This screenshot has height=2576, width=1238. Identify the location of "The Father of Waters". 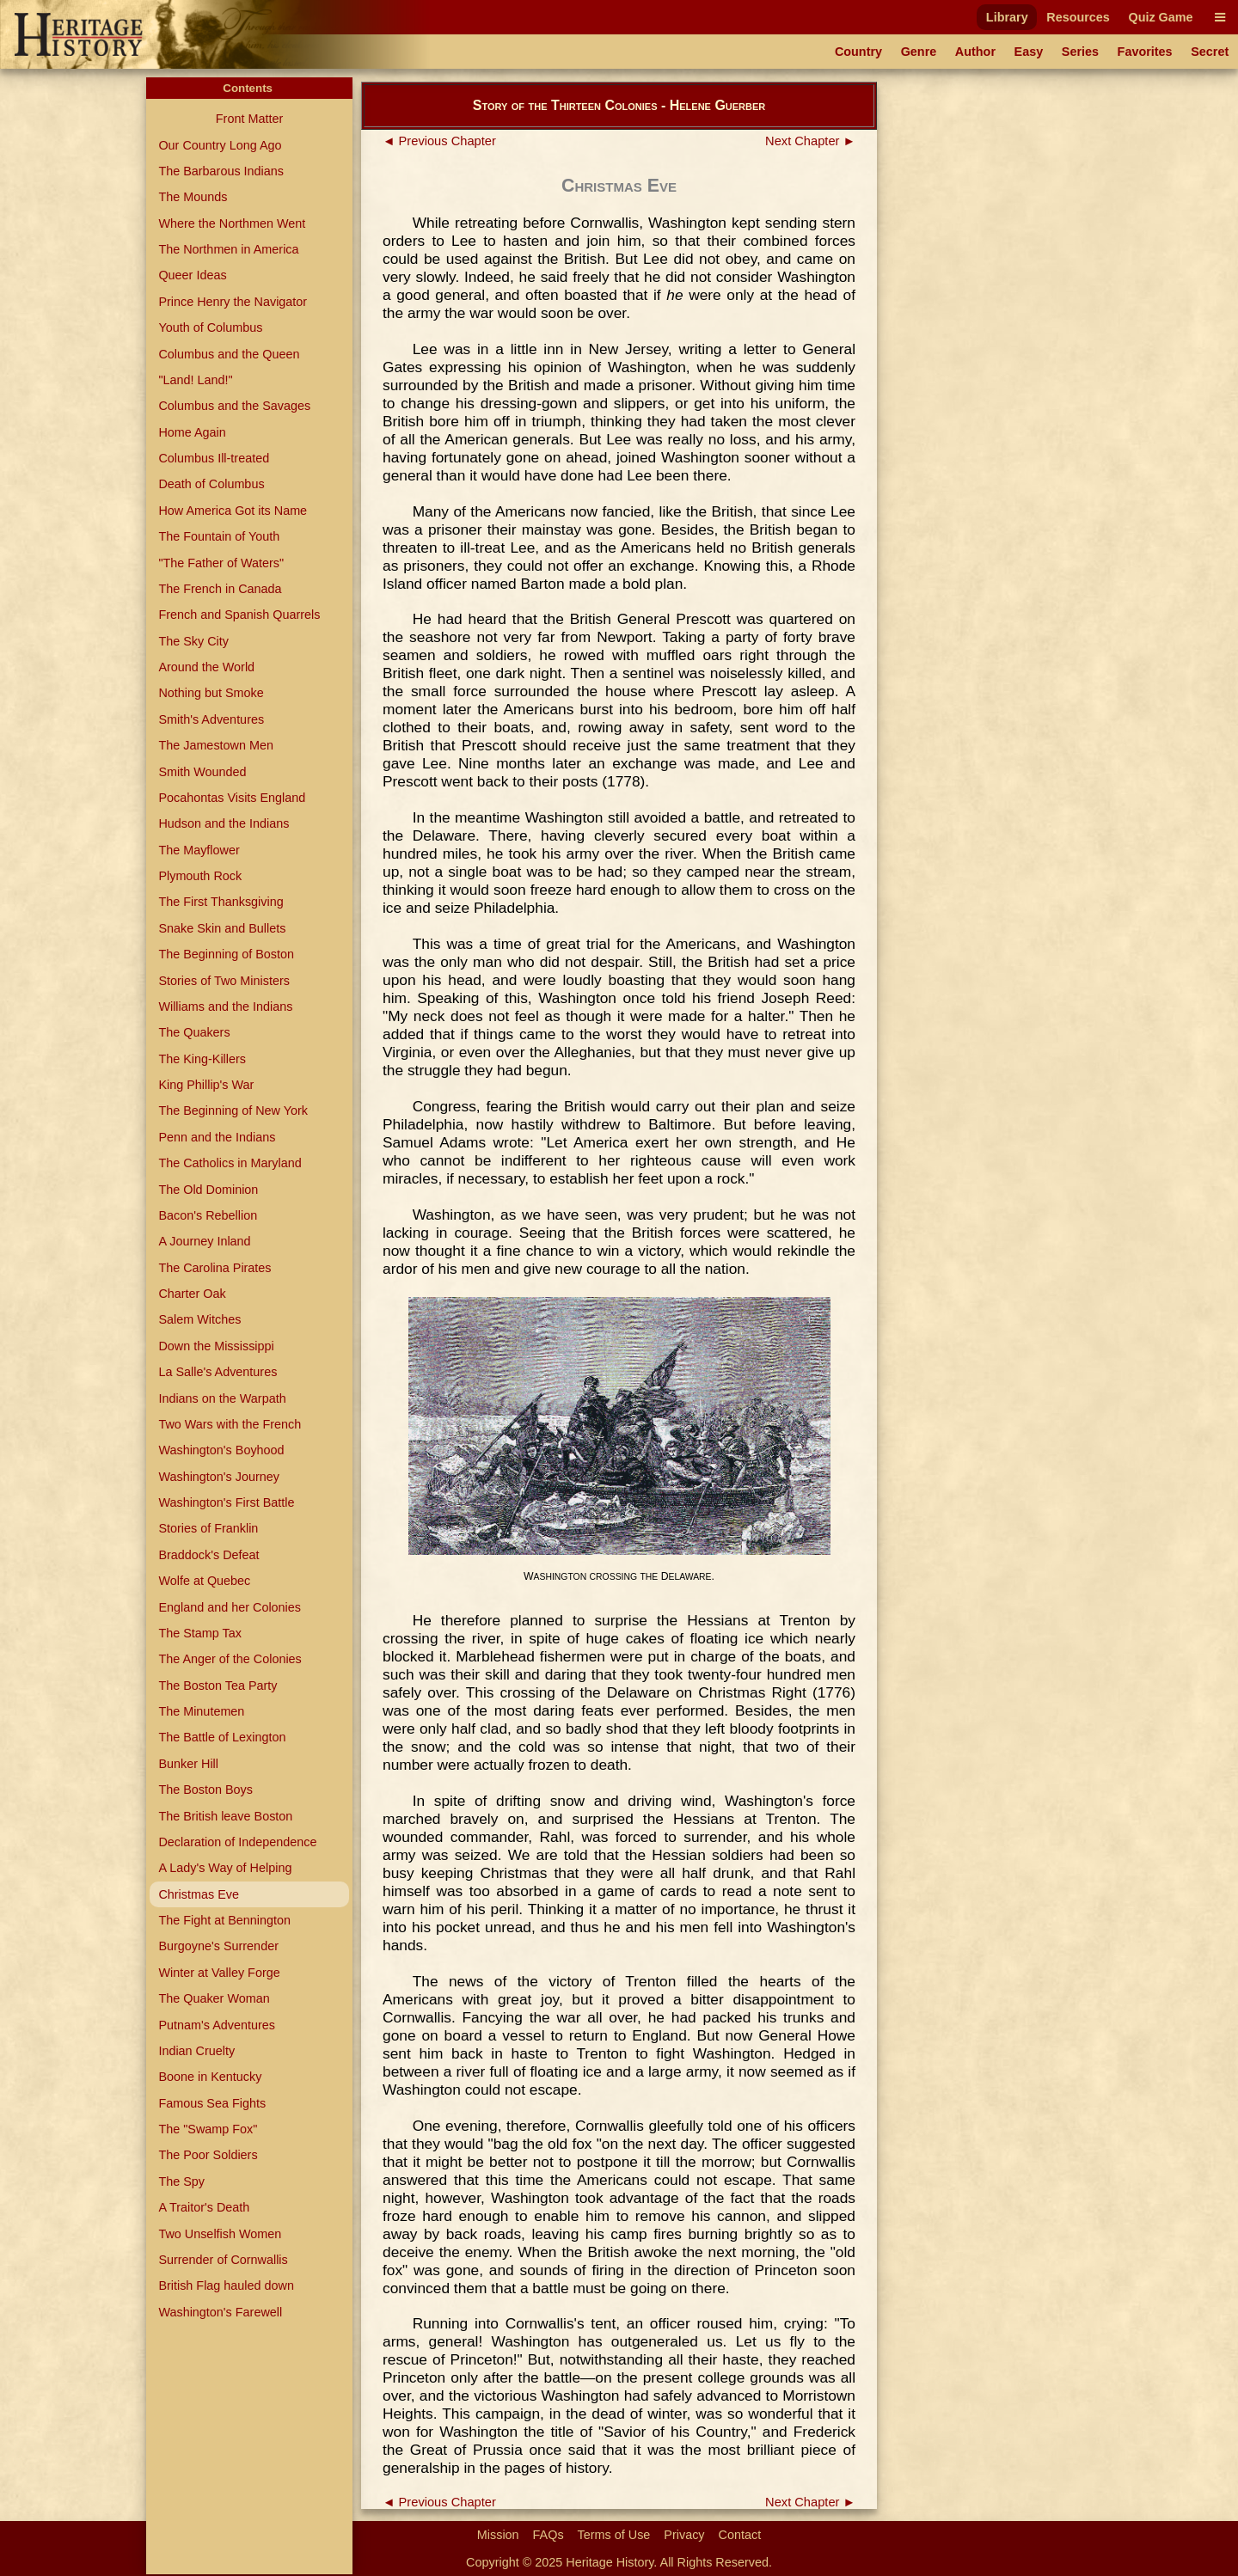
(221, 563).